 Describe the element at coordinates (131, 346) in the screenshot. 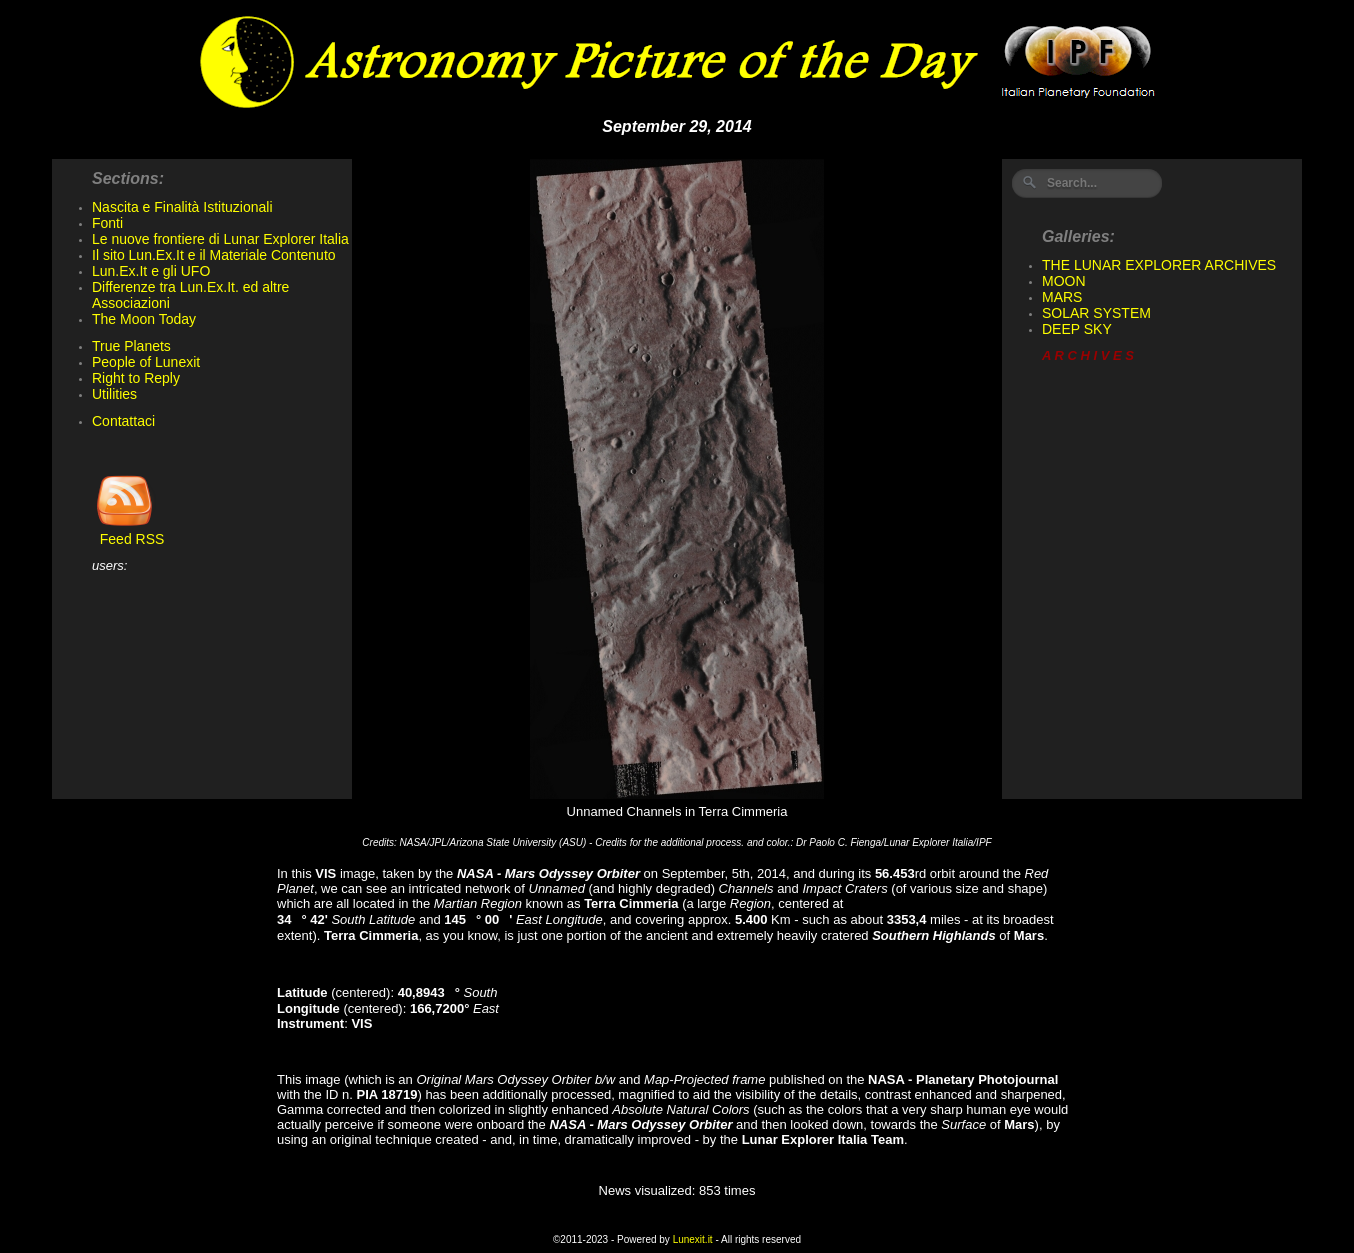

I see `True Planets` at that location.